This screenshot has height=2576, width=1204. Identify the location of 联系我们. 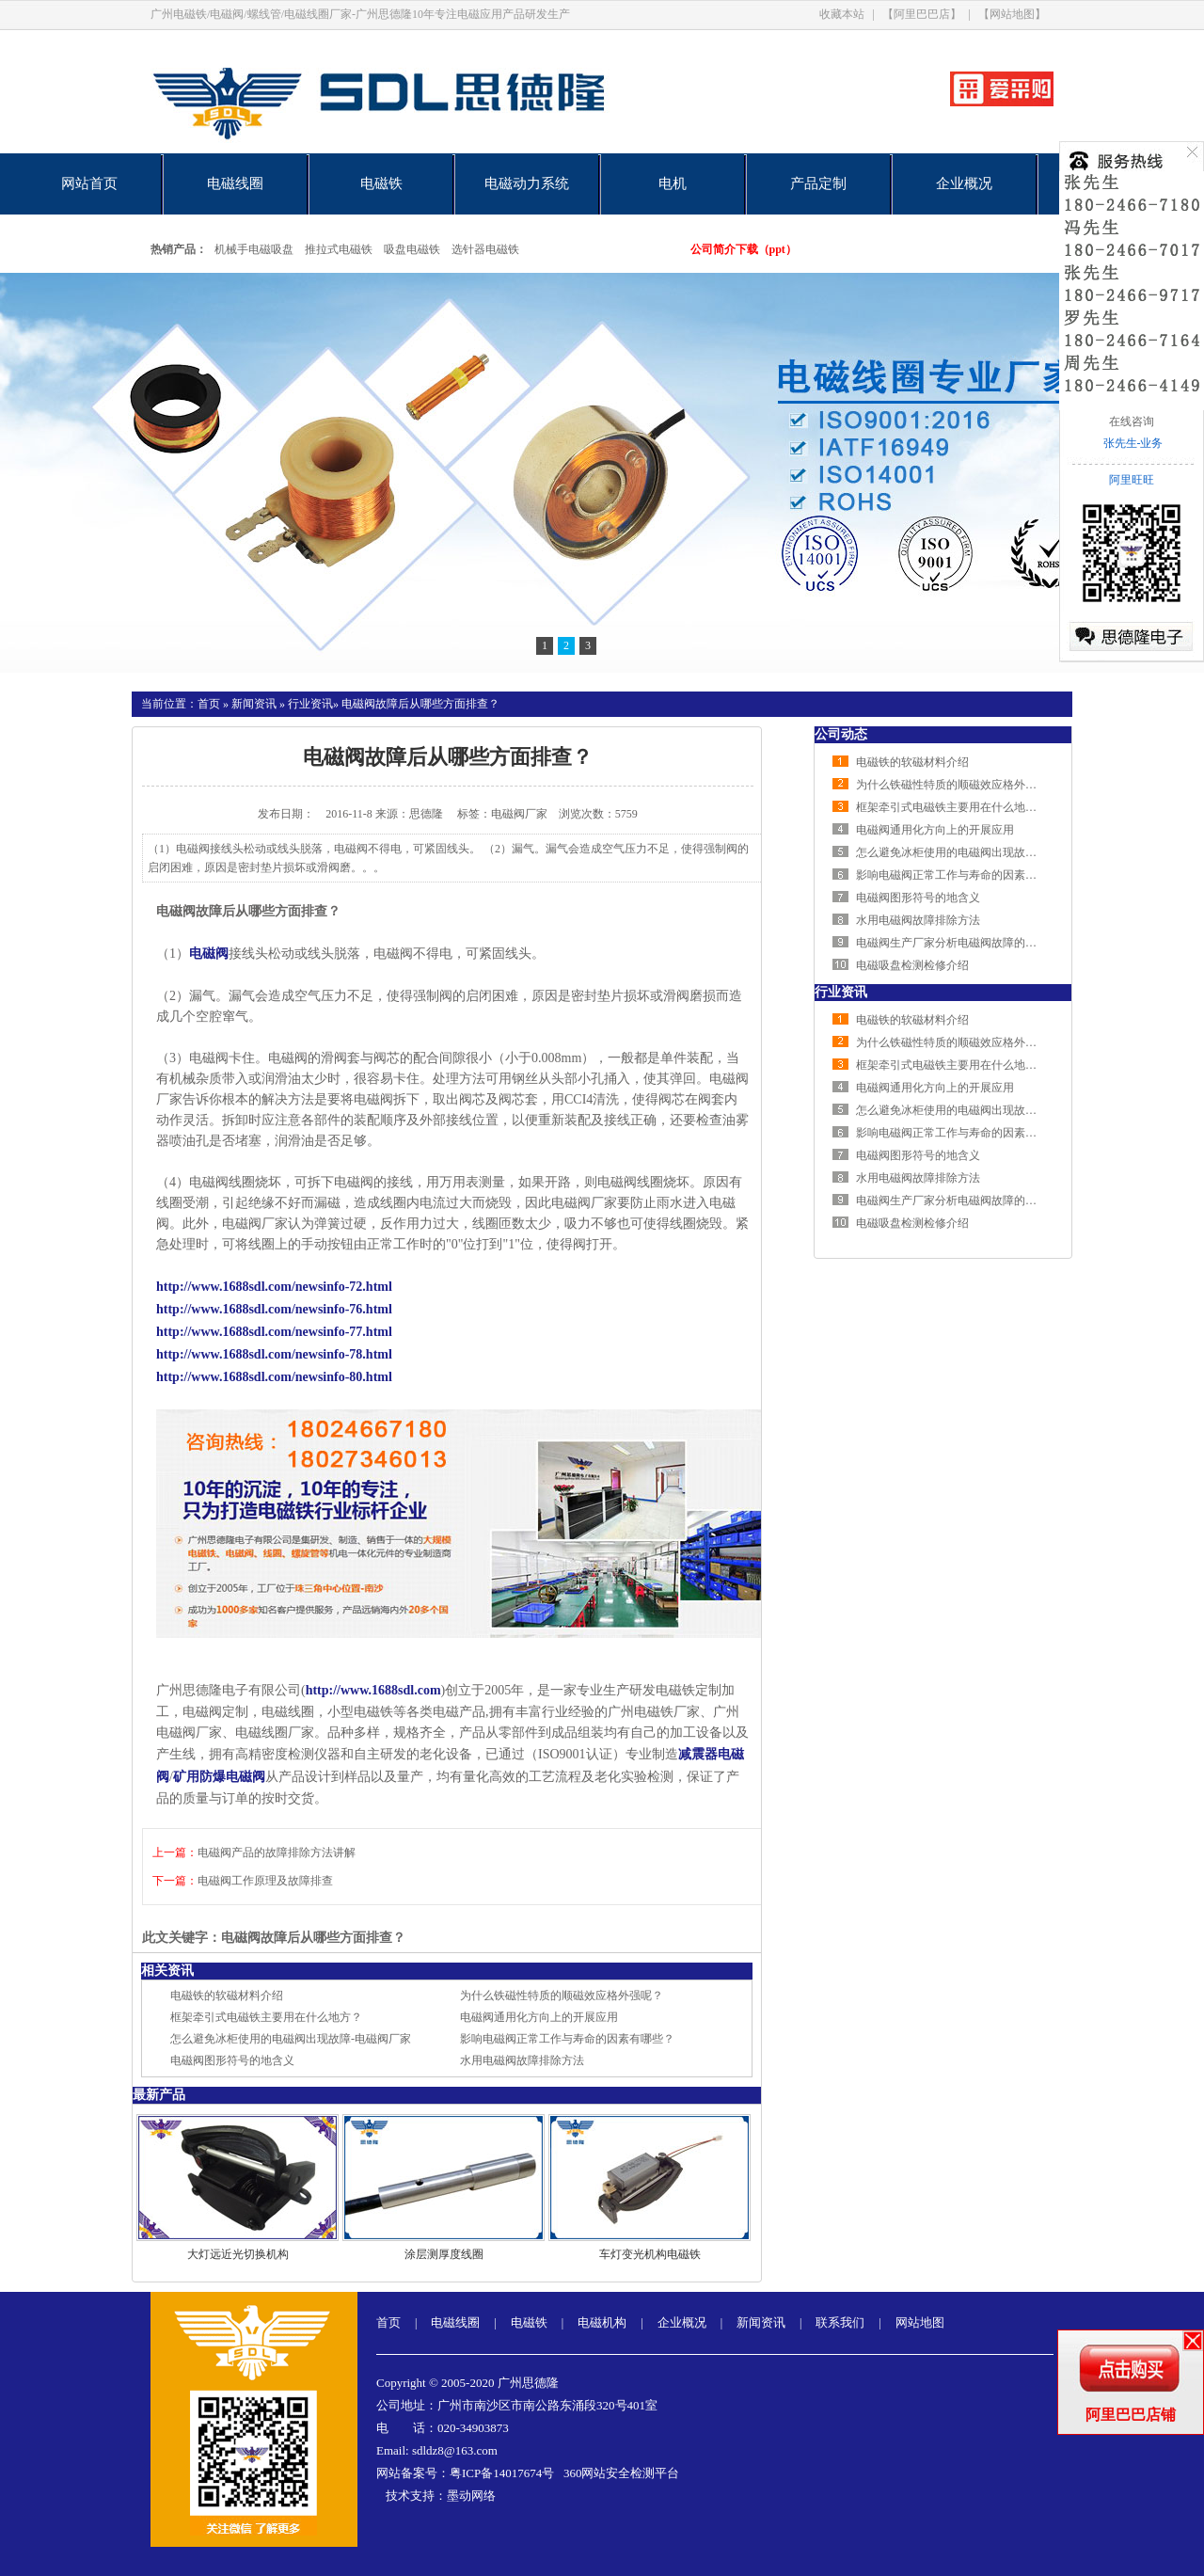
(840, 2322).